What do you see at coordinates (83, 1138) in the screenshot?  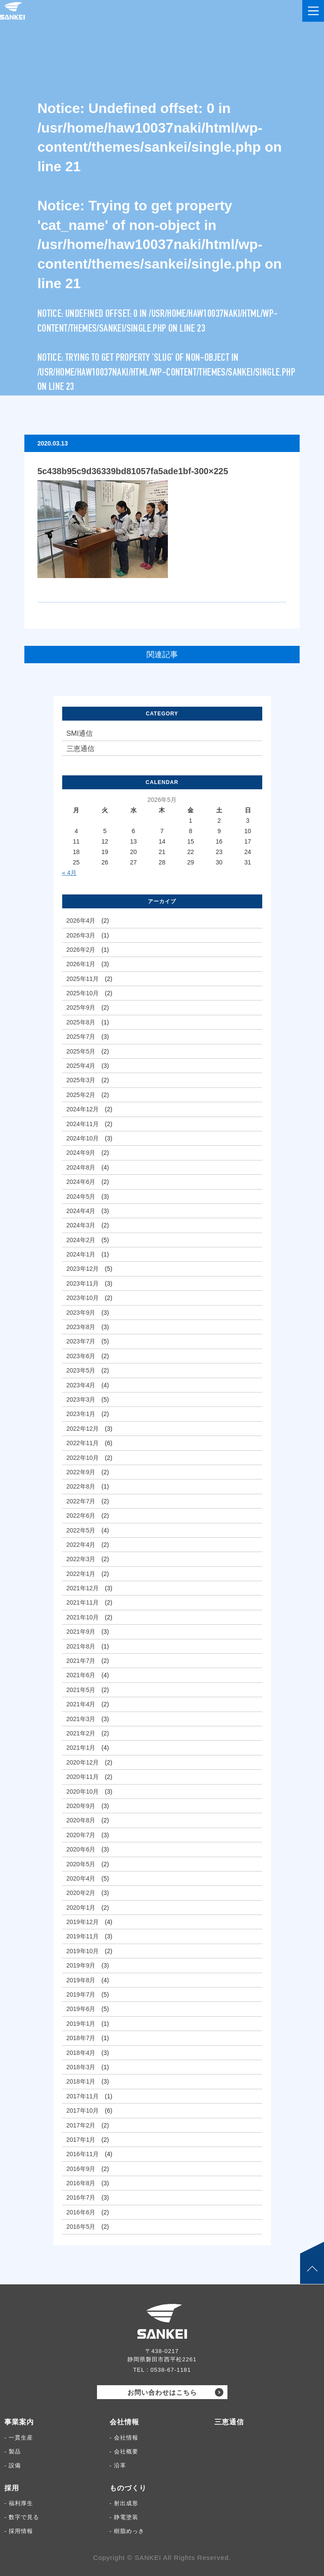 I see `2024年10月` at bounding box center [83, 1138].